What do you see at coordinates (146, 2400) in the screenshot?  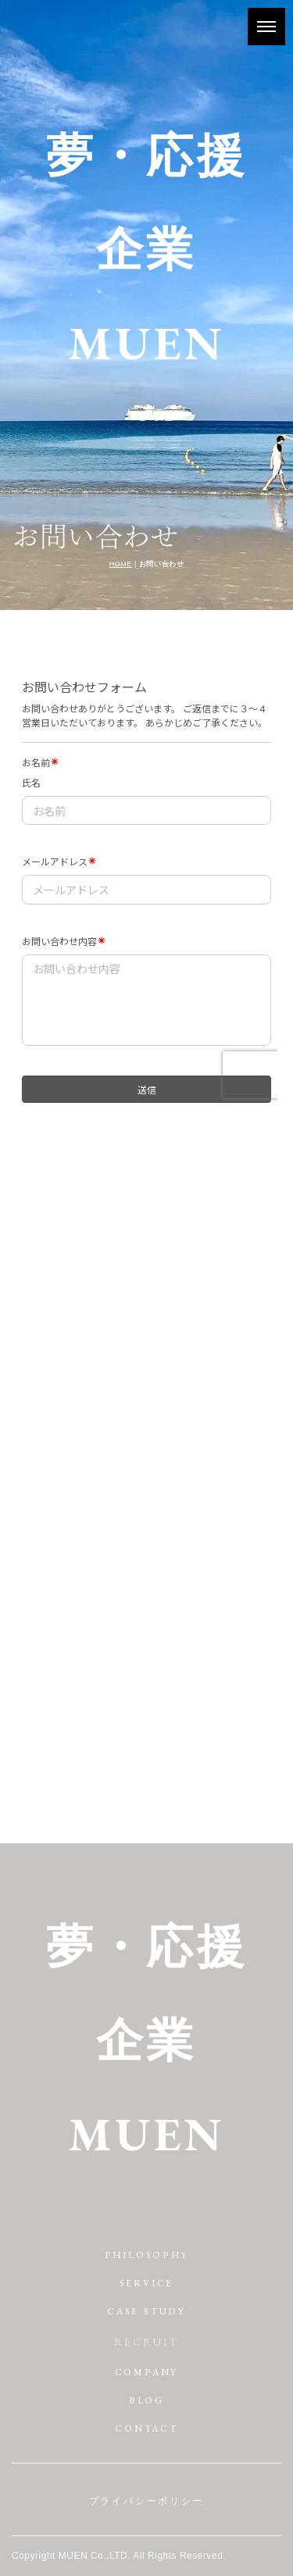 I see `BLOG` at bounding box center [146, 2400].